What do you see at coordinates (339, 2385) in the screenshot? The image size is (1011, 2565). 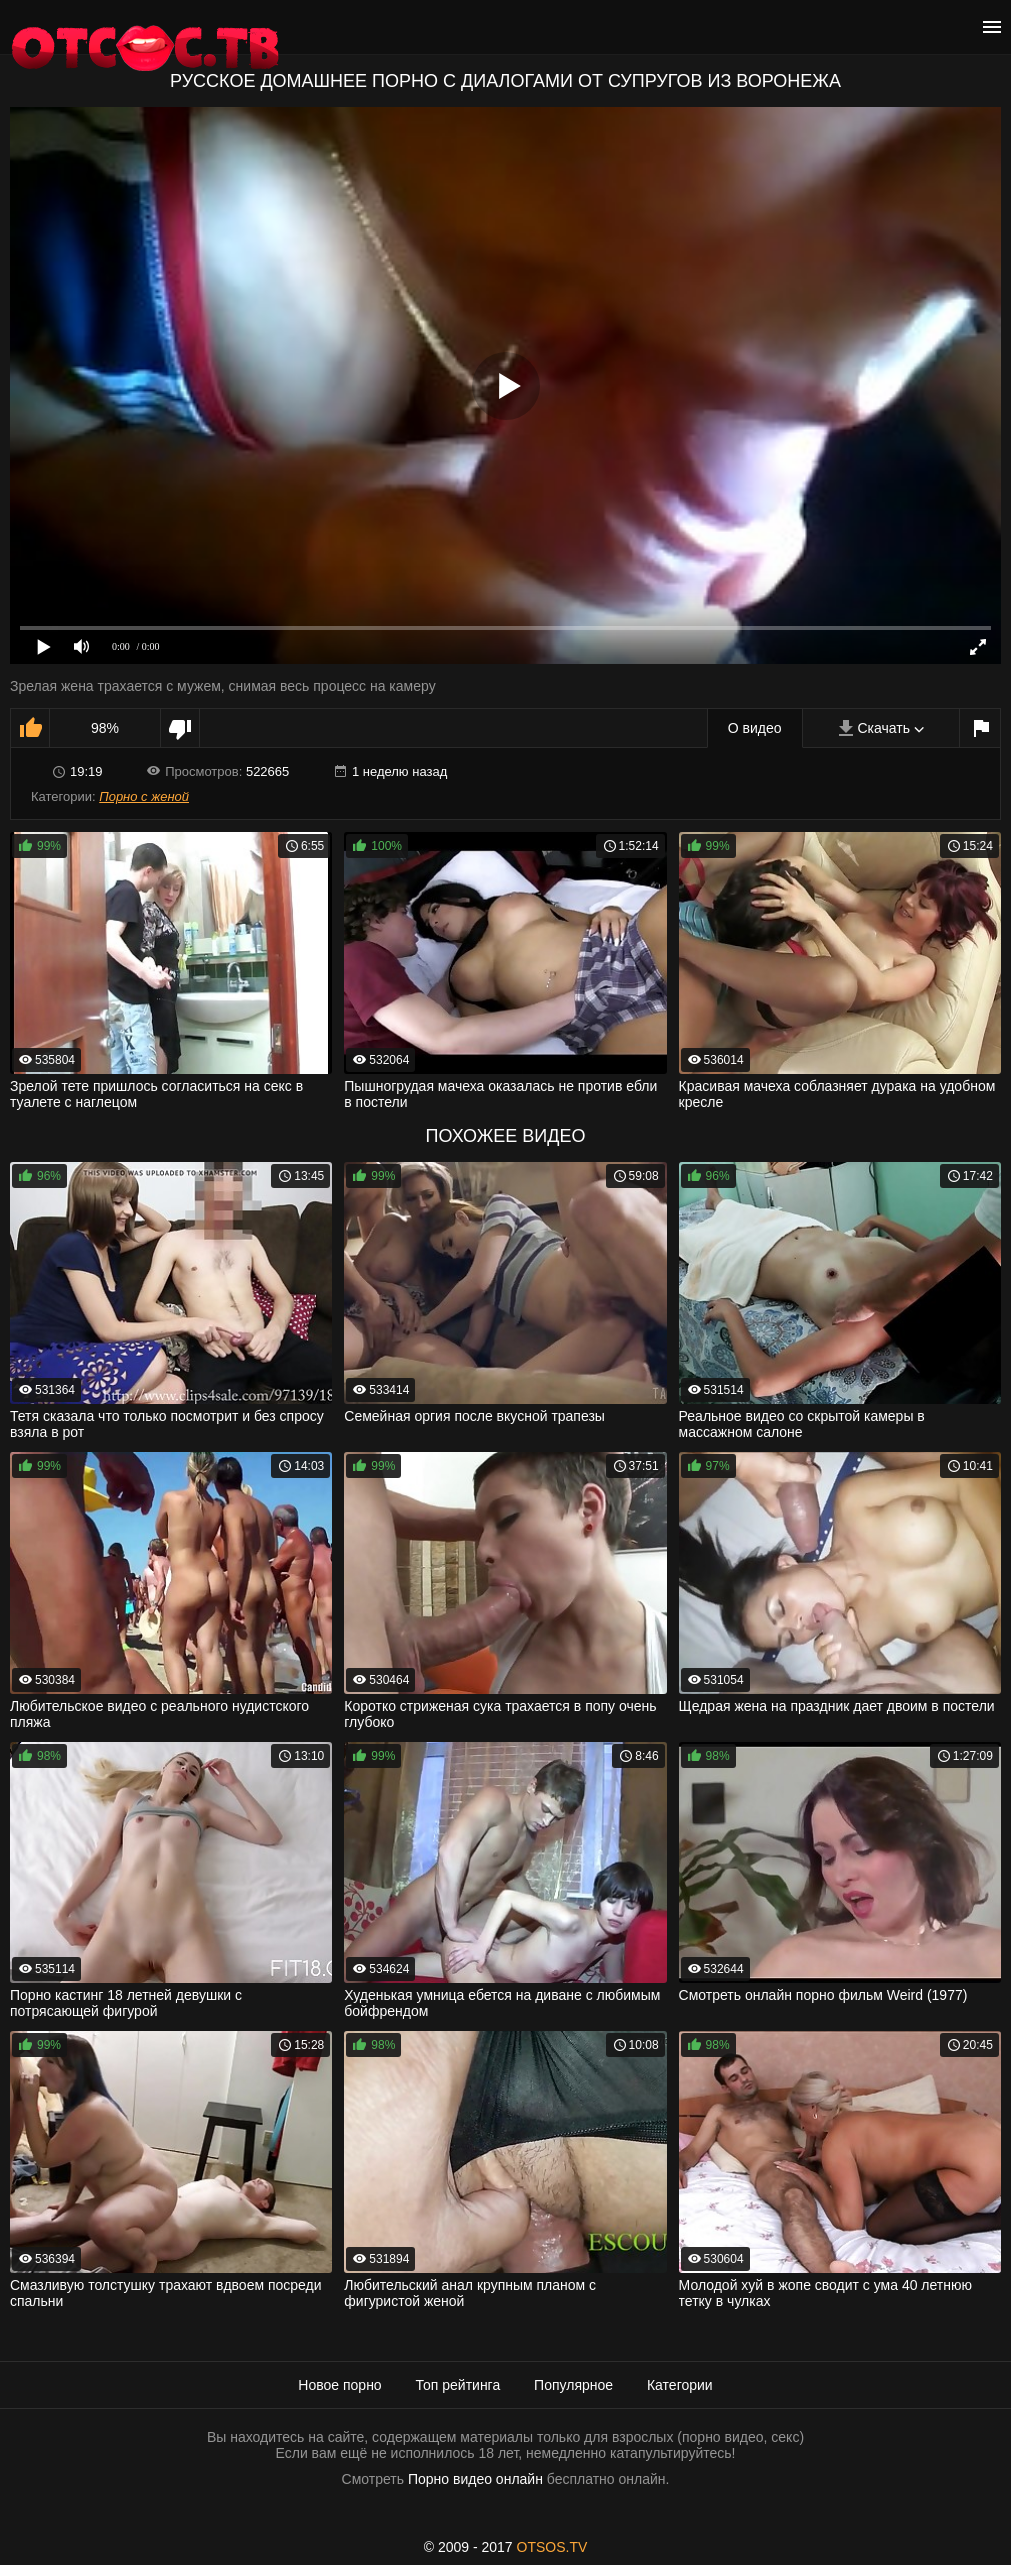 I see `Новое порно` at bounding box center [339, 2385].